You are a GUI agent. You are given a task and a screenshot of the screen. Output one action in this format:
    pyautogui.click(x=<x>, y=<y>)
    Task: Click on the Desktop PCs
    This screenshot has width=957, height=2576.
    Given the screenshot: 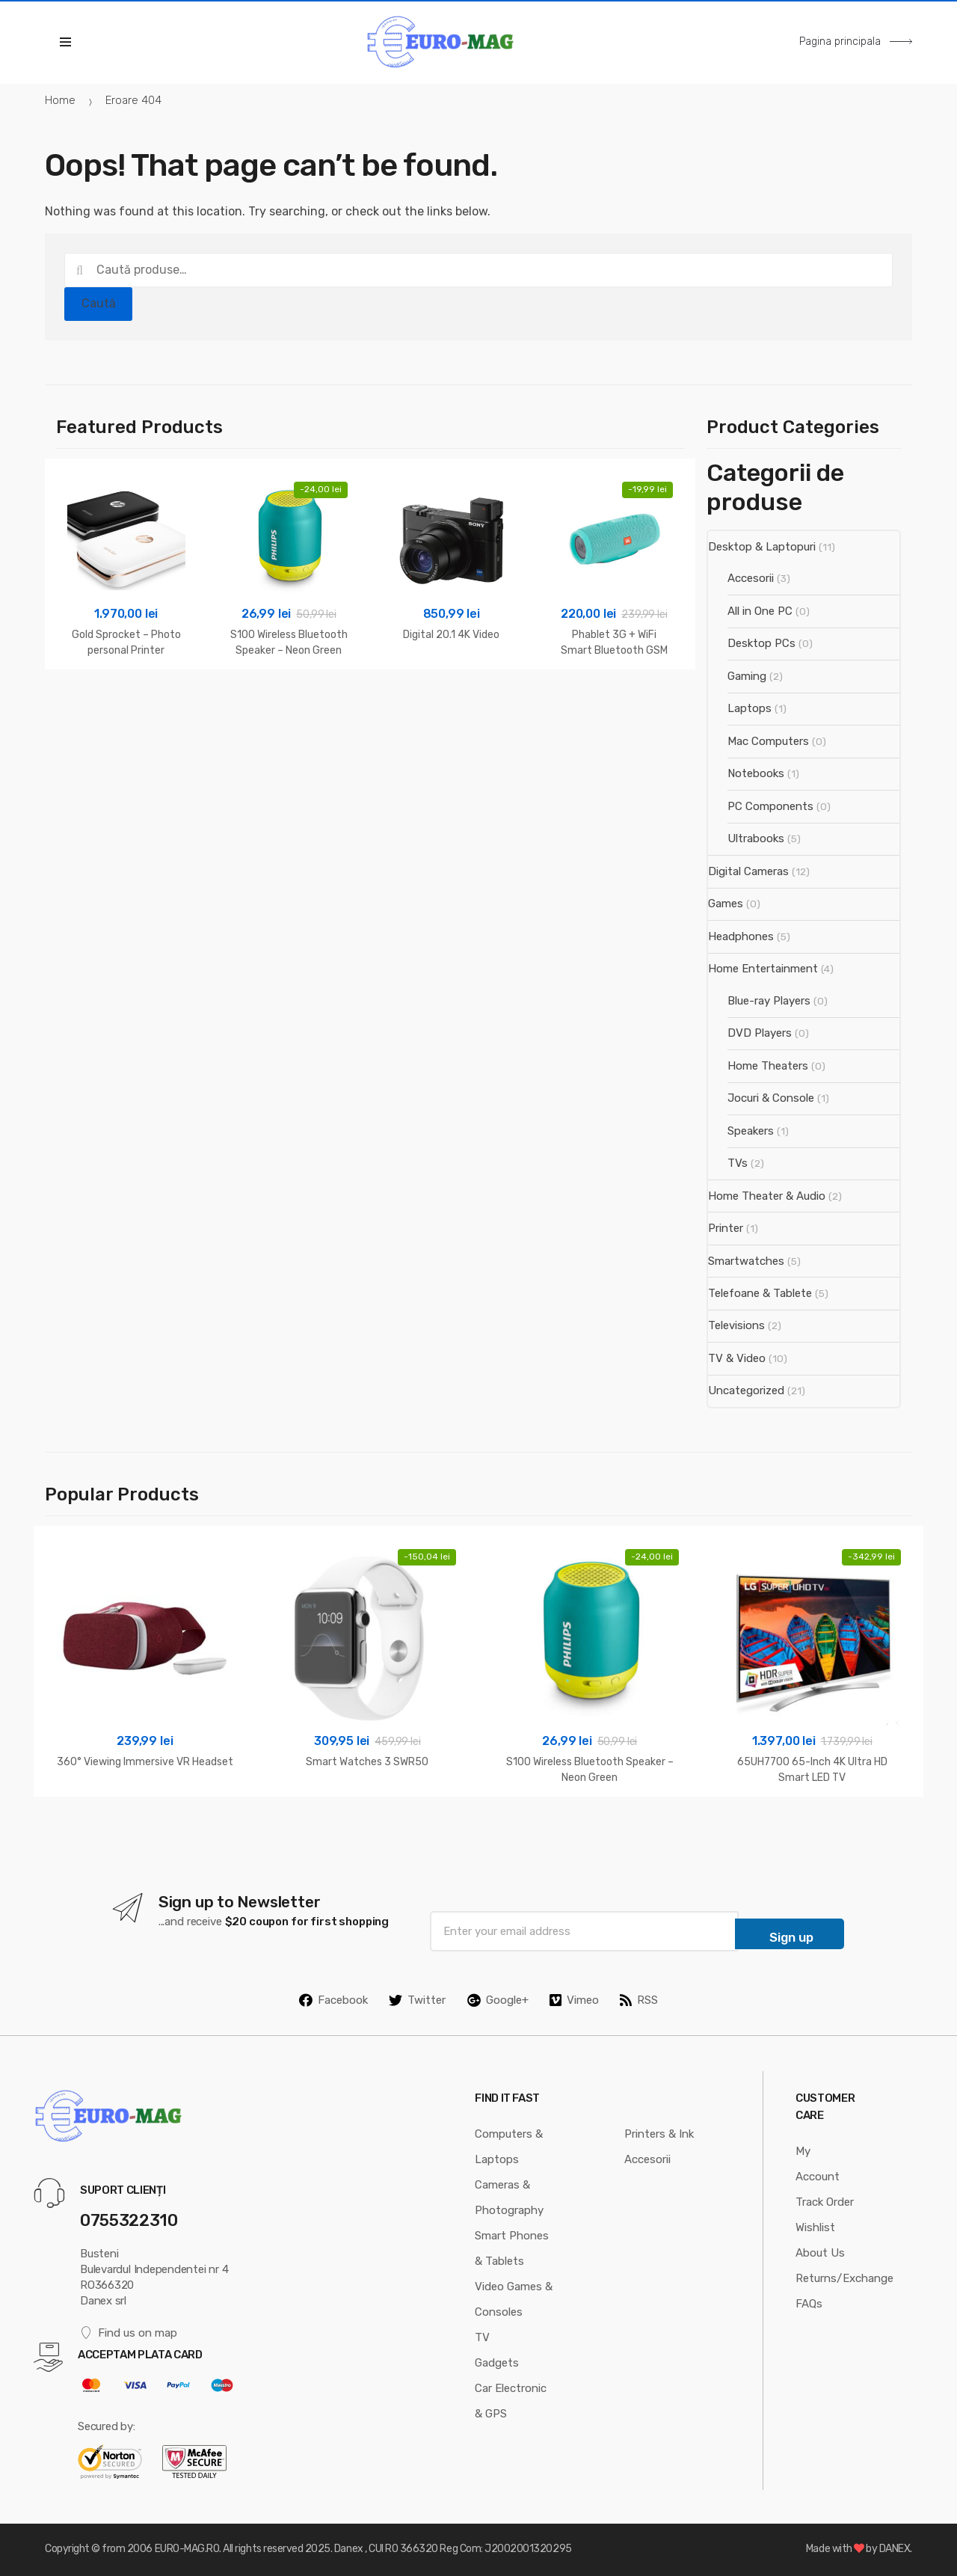 What is the action you would take?
    pyautogui.click(x=761, y=643)
    